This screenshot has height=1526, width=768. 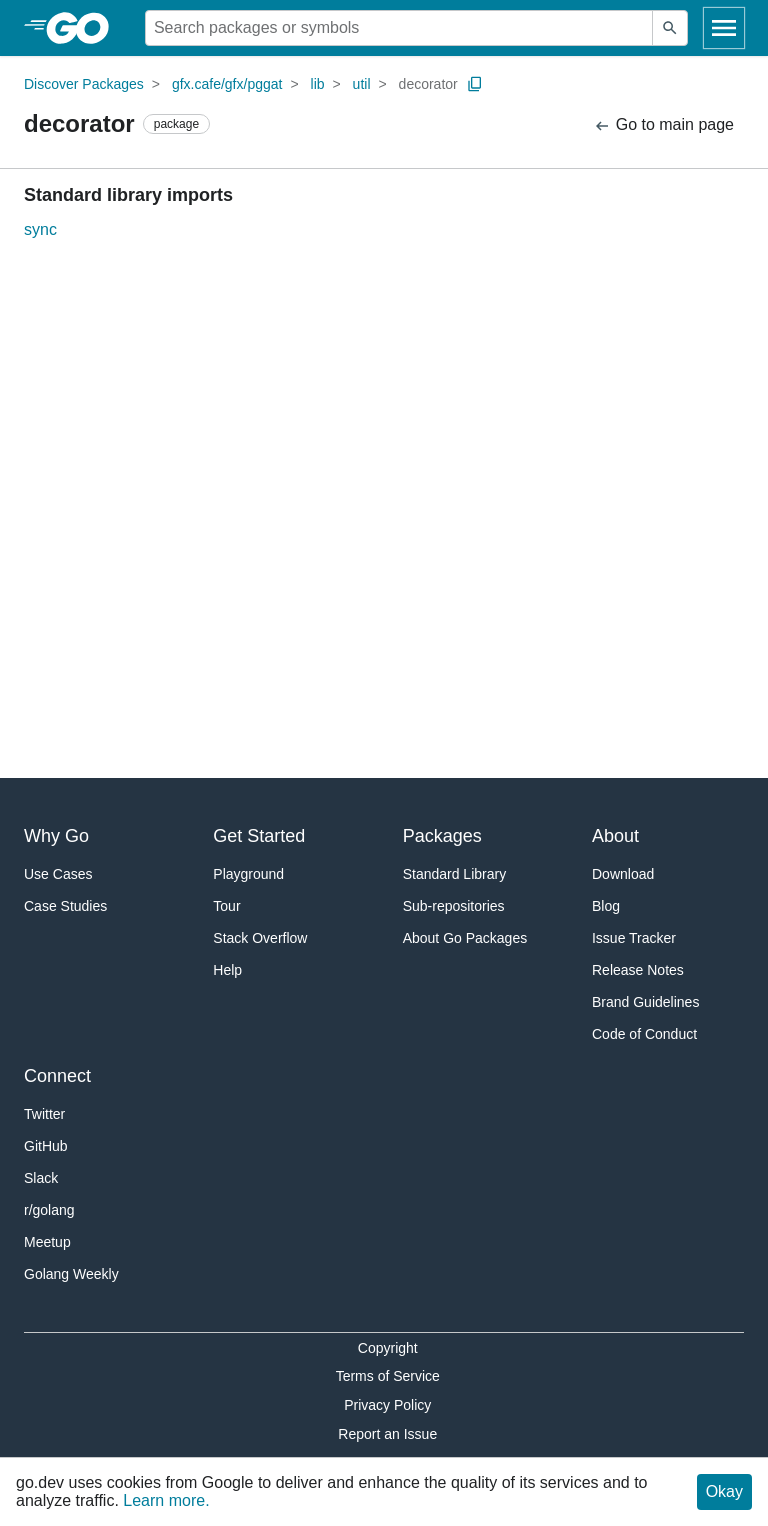 What do you see at coordinates (454, 906) in the screenshot?
I see `Sub-repositories` at bounding box center [454, 906].